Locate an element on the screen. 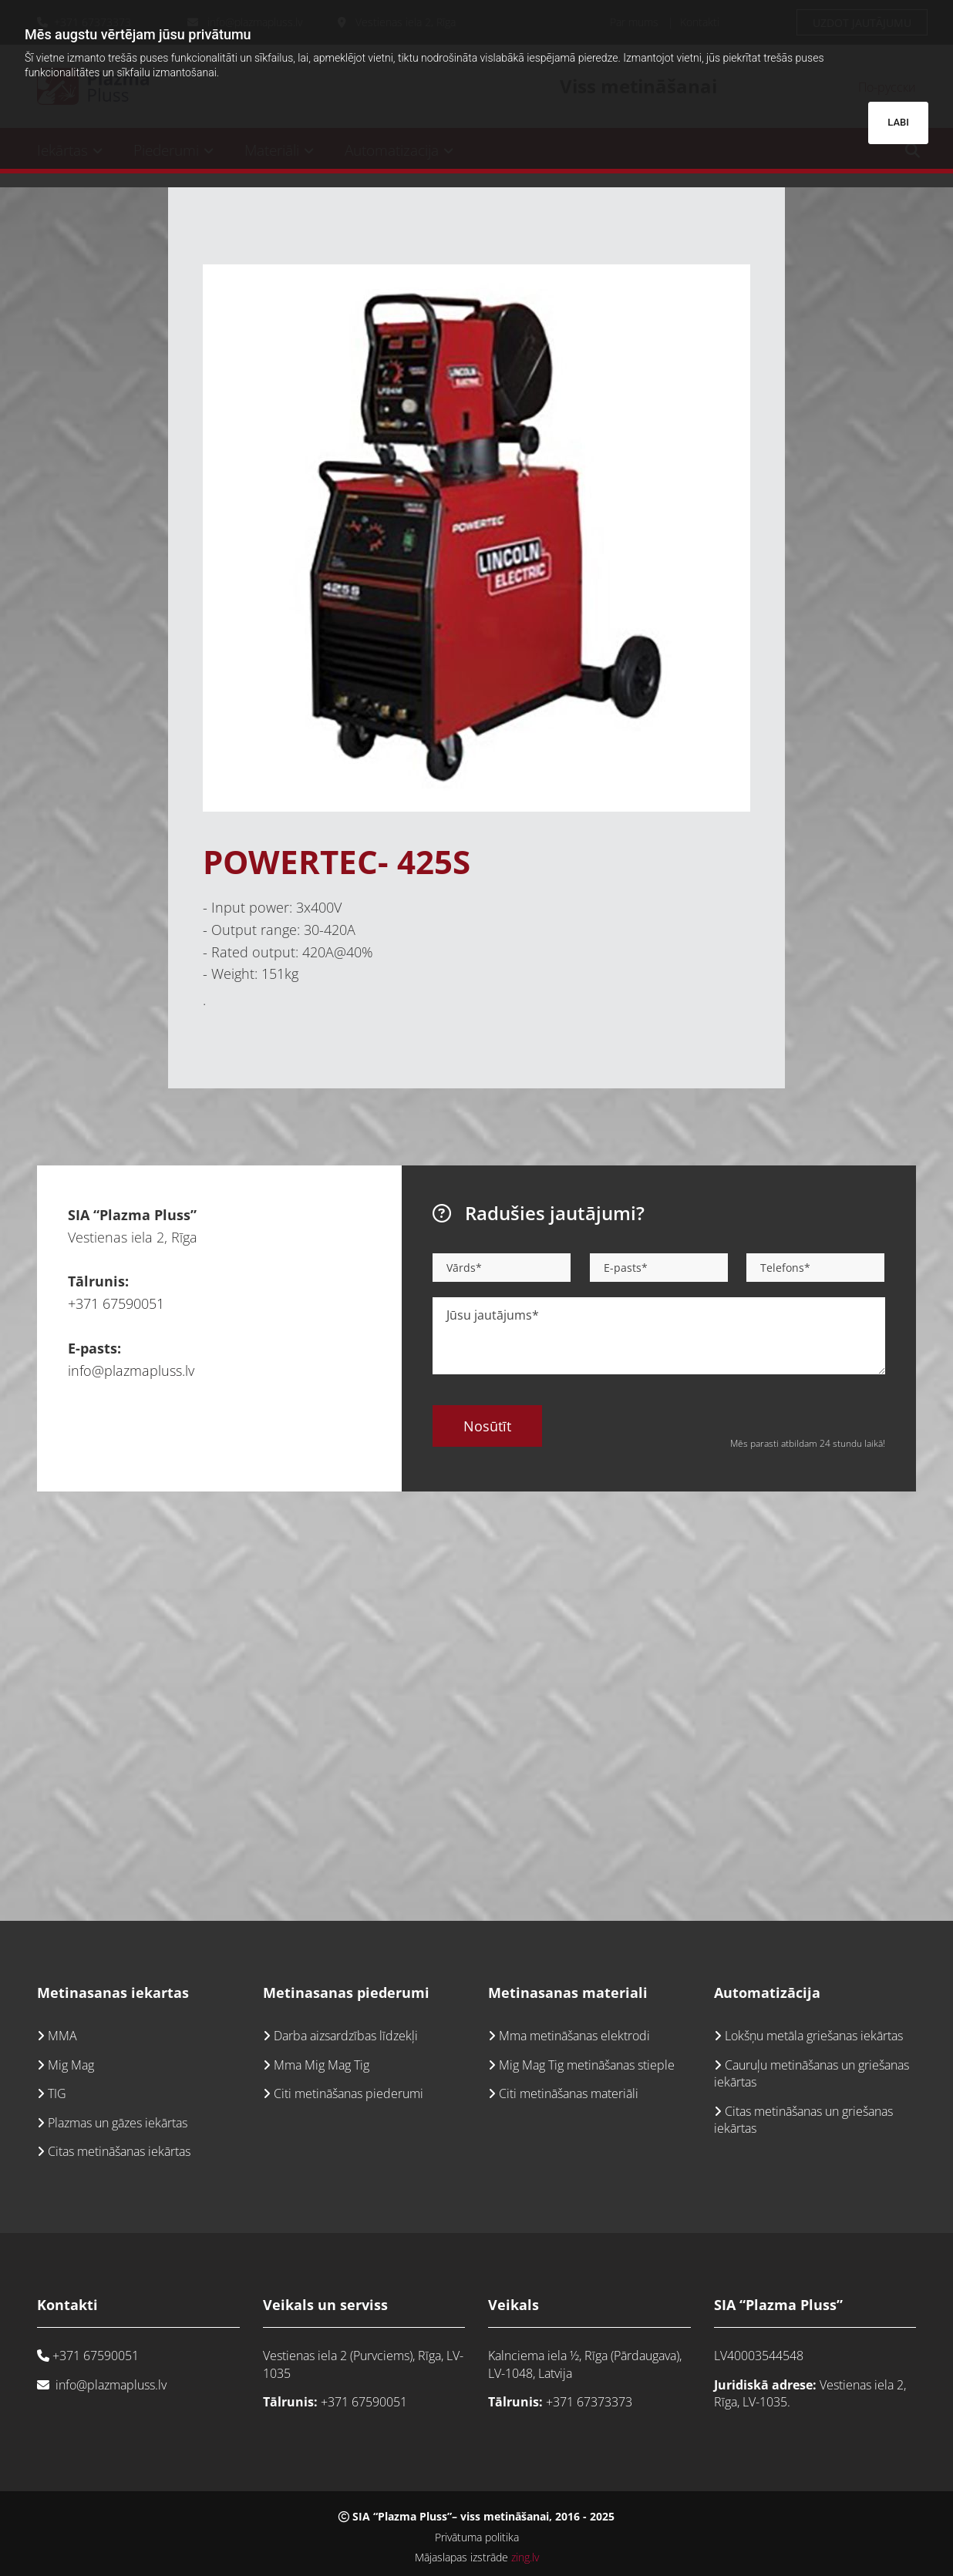  Mig Mag Tig metināšanas stieple is located at coordinates (587, 2064).